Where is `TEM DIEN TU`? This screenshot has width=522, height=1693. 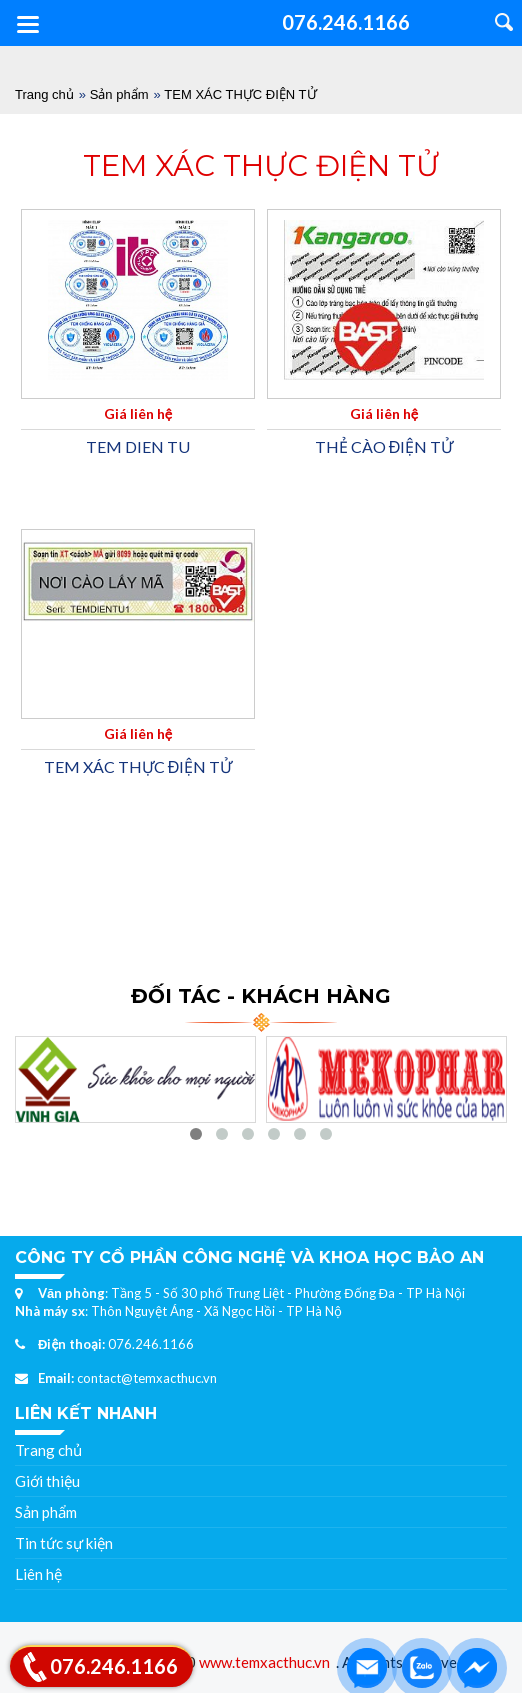 TEM DIEN TU is located at coordinates (138, 446).